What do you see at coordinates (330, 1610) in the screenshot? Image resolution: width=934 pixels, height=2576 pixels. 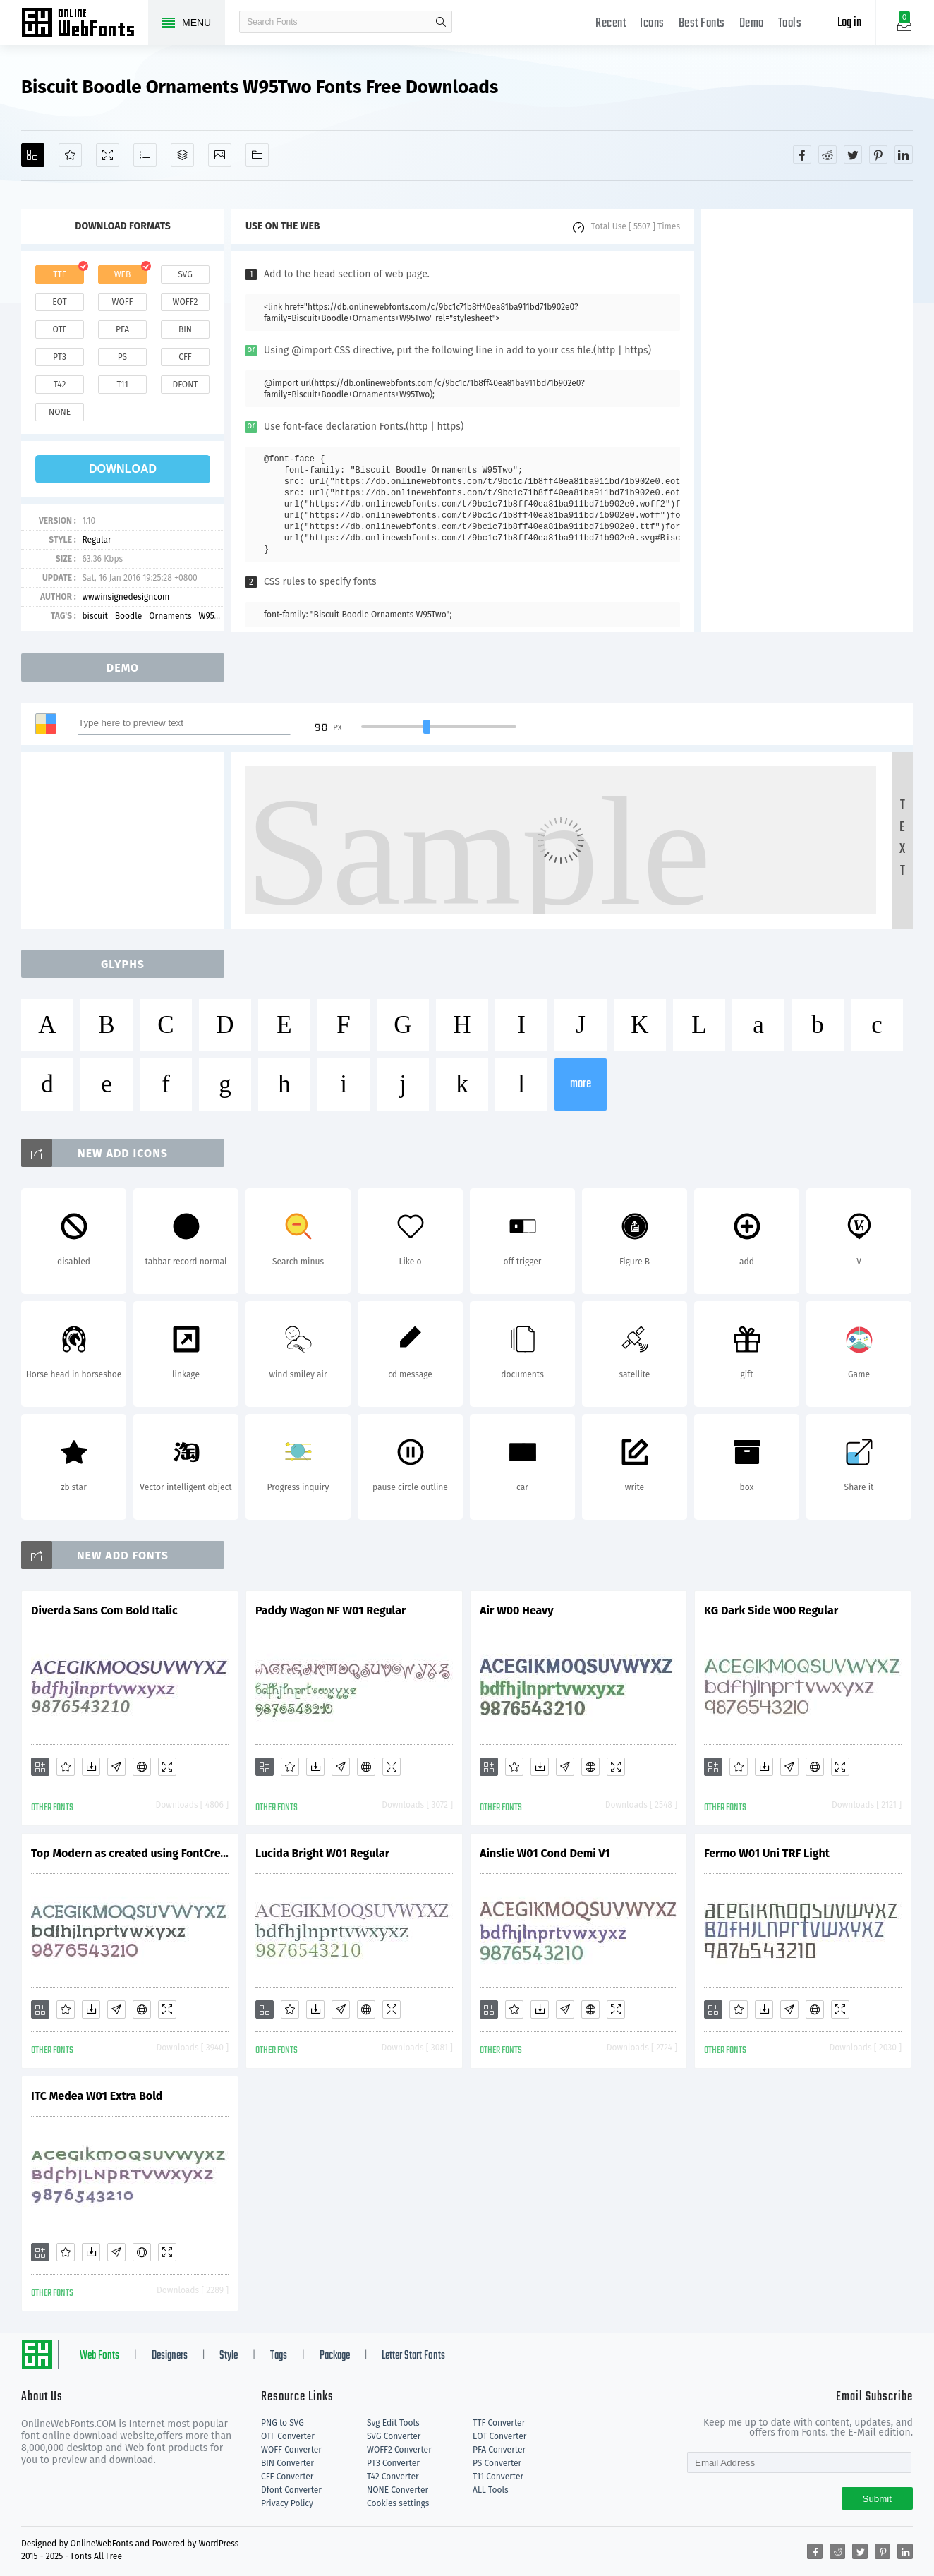 I see `Paddy Wagon NF W01 Regular` at bounding box center [330, 1610].